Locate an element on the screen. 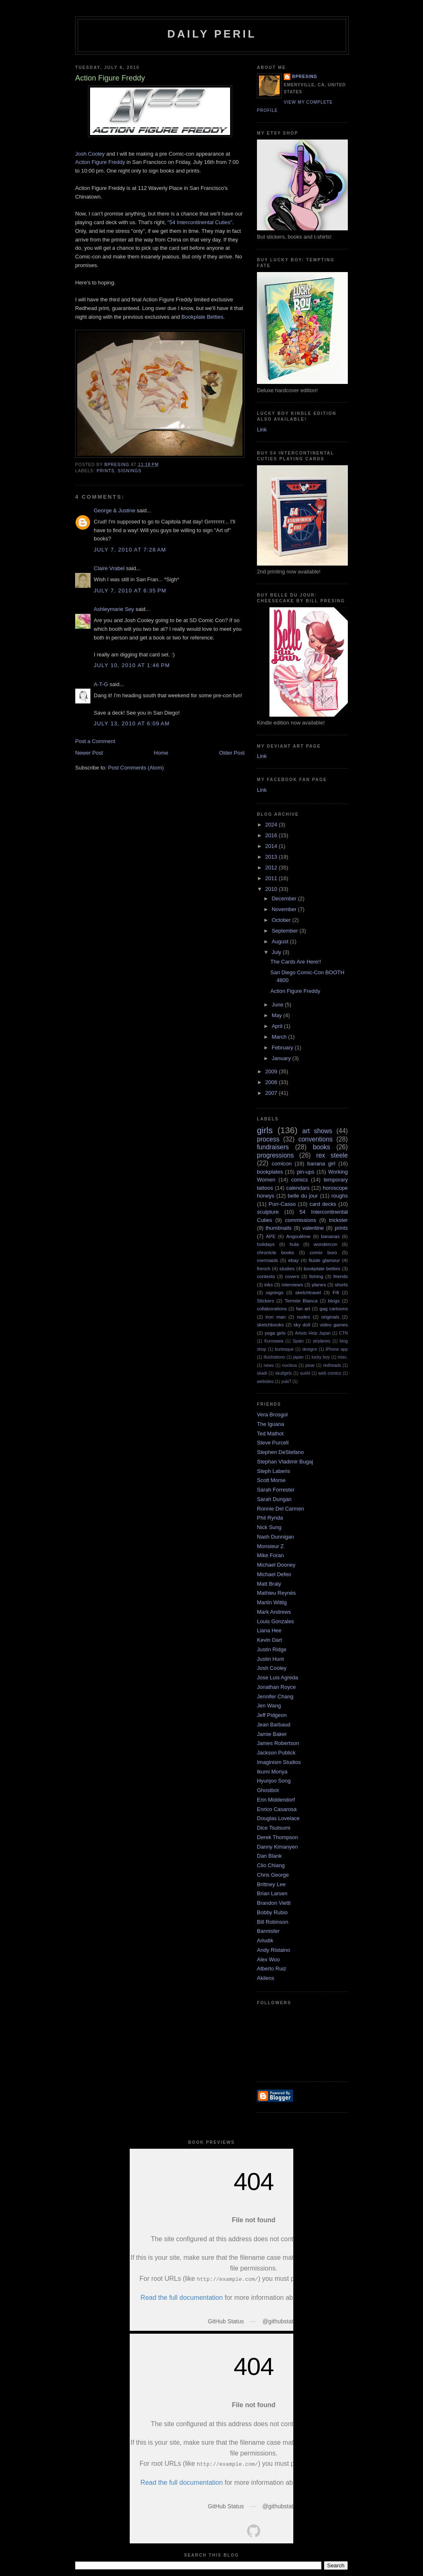  Brittney Lee is located at coordinates (271, 1884).